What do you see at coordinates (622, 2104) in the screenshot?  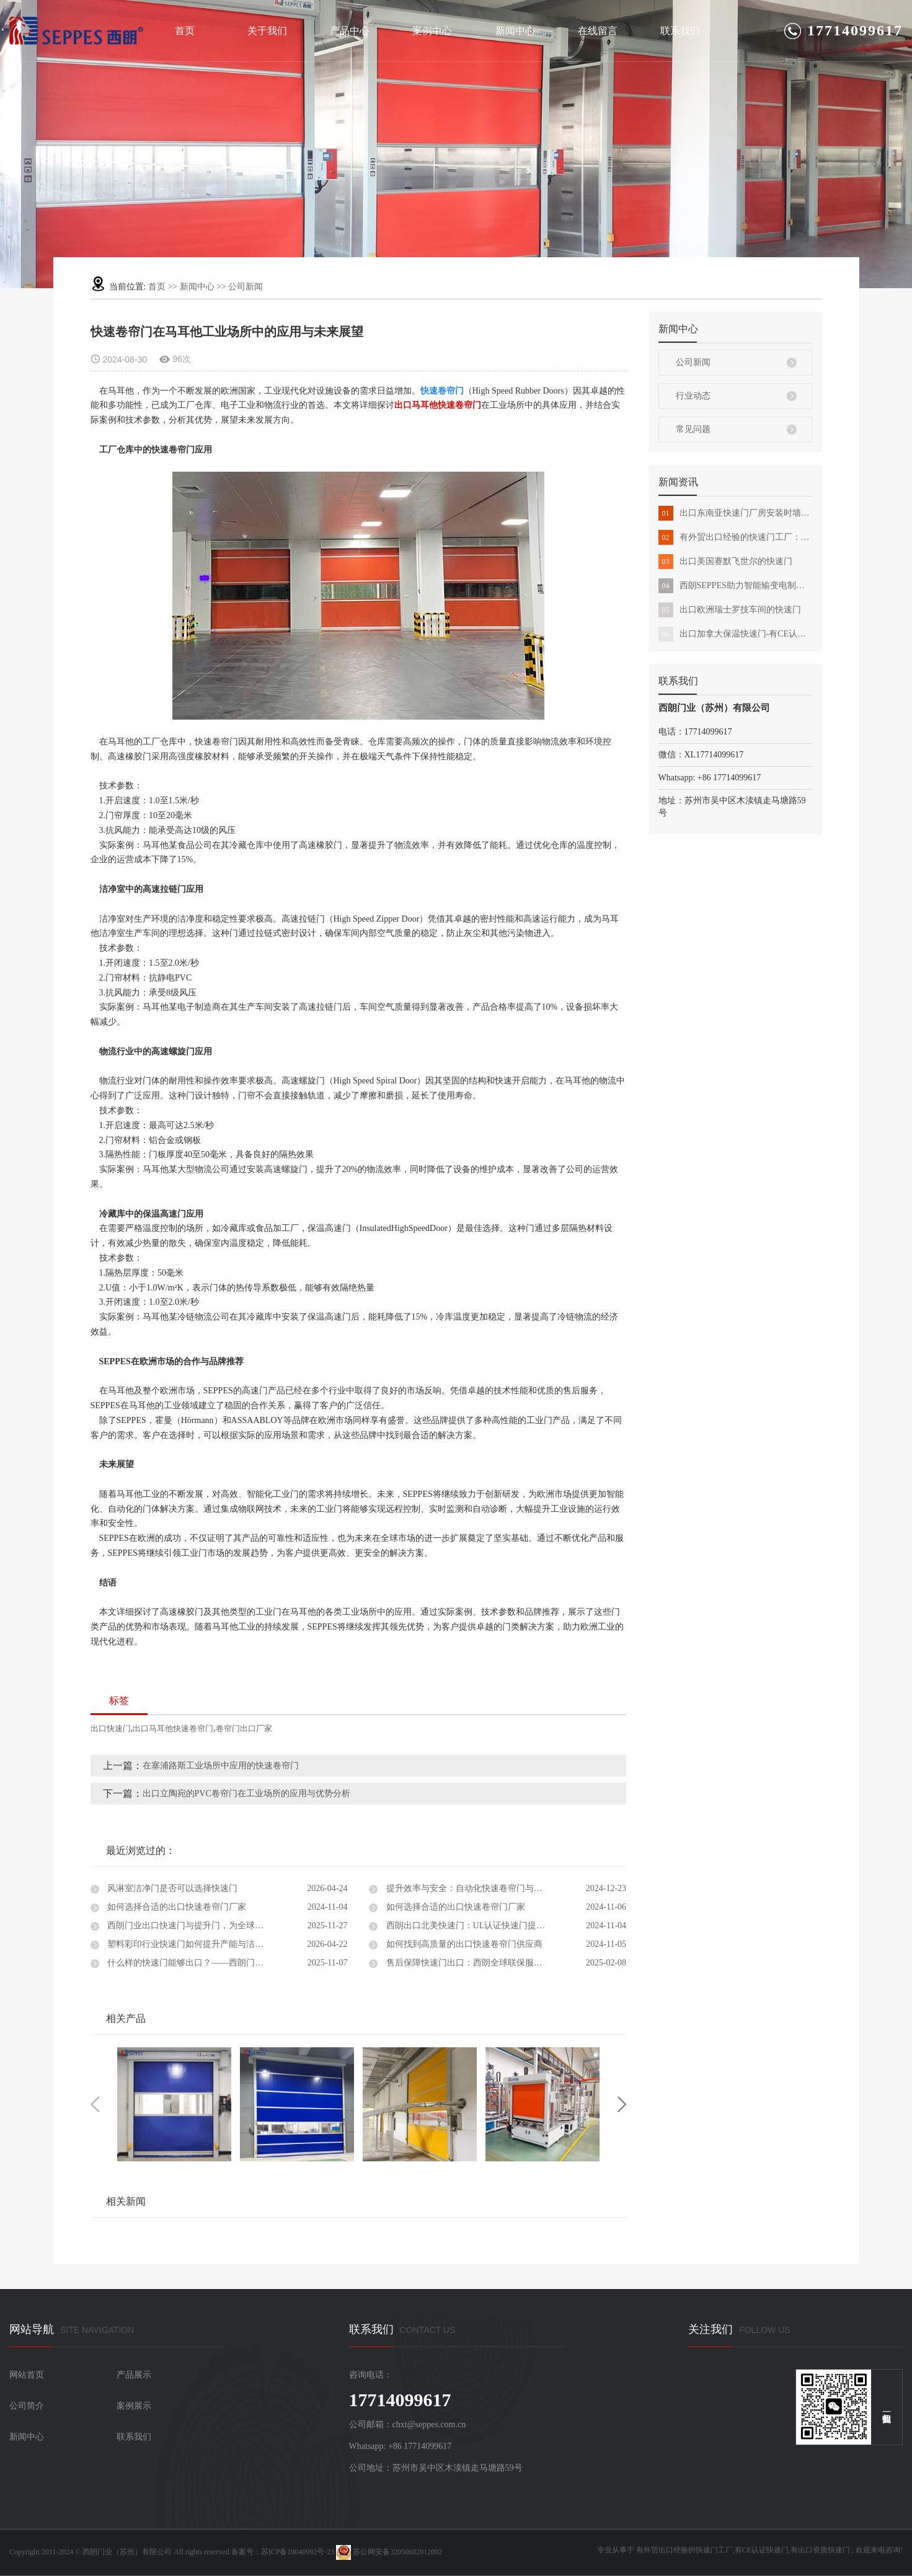 I see `Next` at bounding box center [622, 2104].